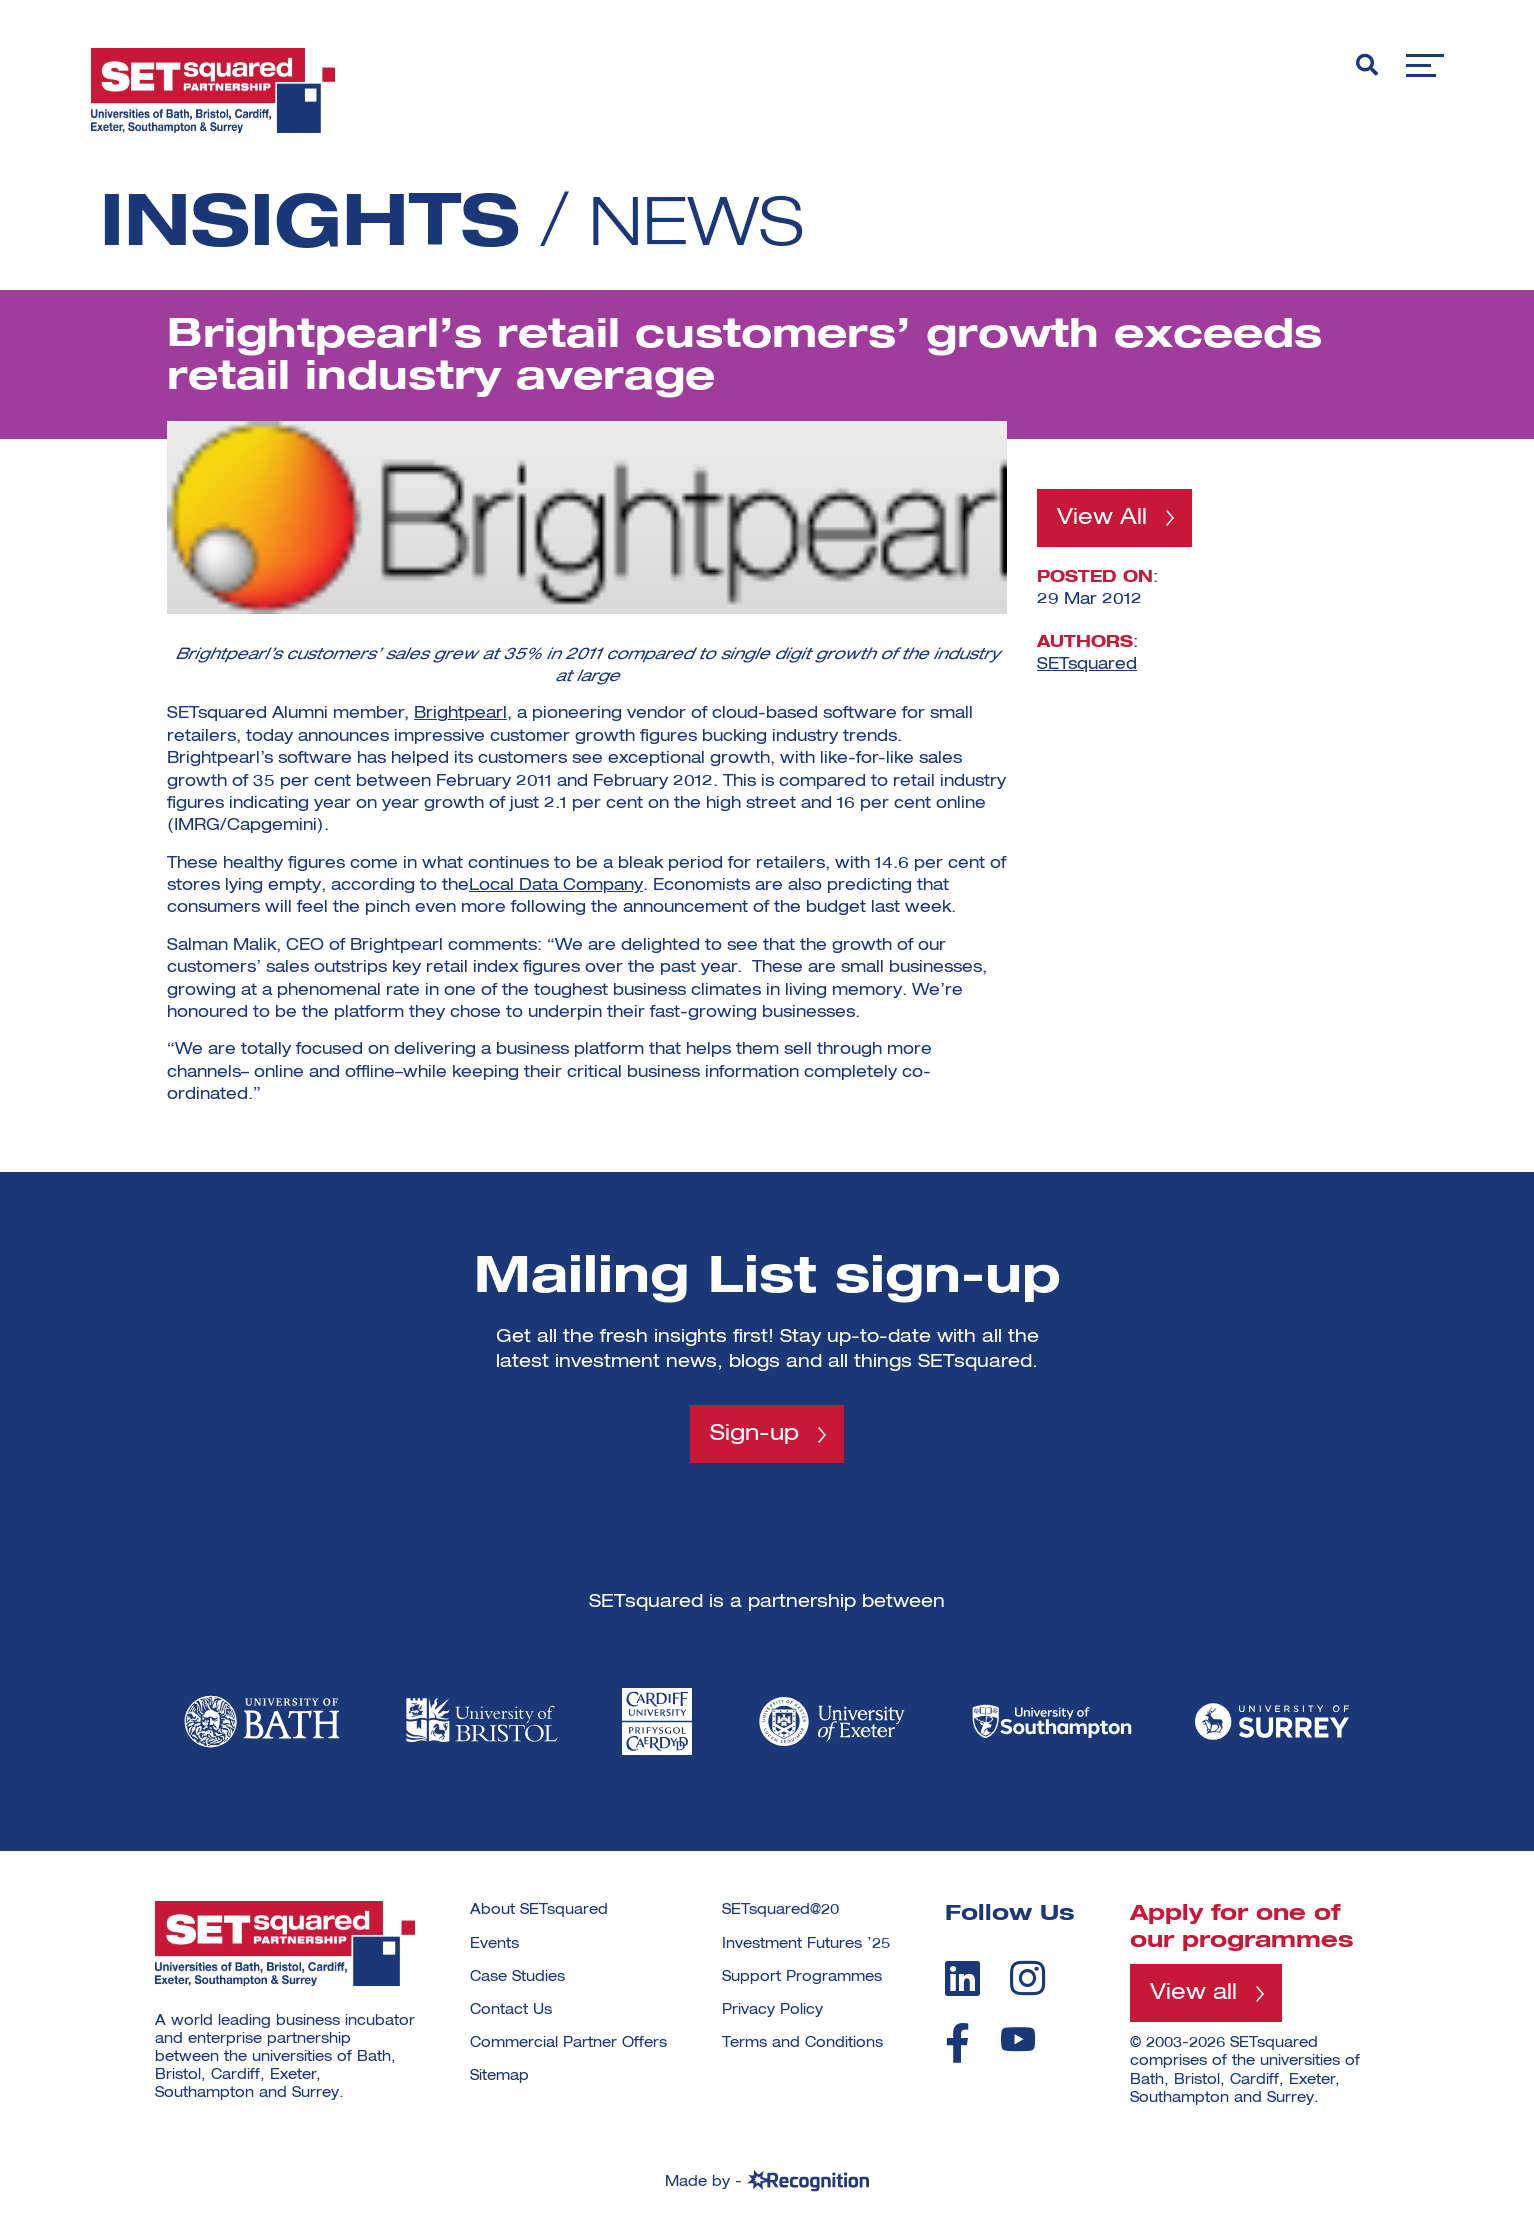 The image size is (1534, 2239). What do you see at coordinates (568, 2044) in the screenshot?
I see `Commercial Partner Offers` at bounding box center [568, 2044].